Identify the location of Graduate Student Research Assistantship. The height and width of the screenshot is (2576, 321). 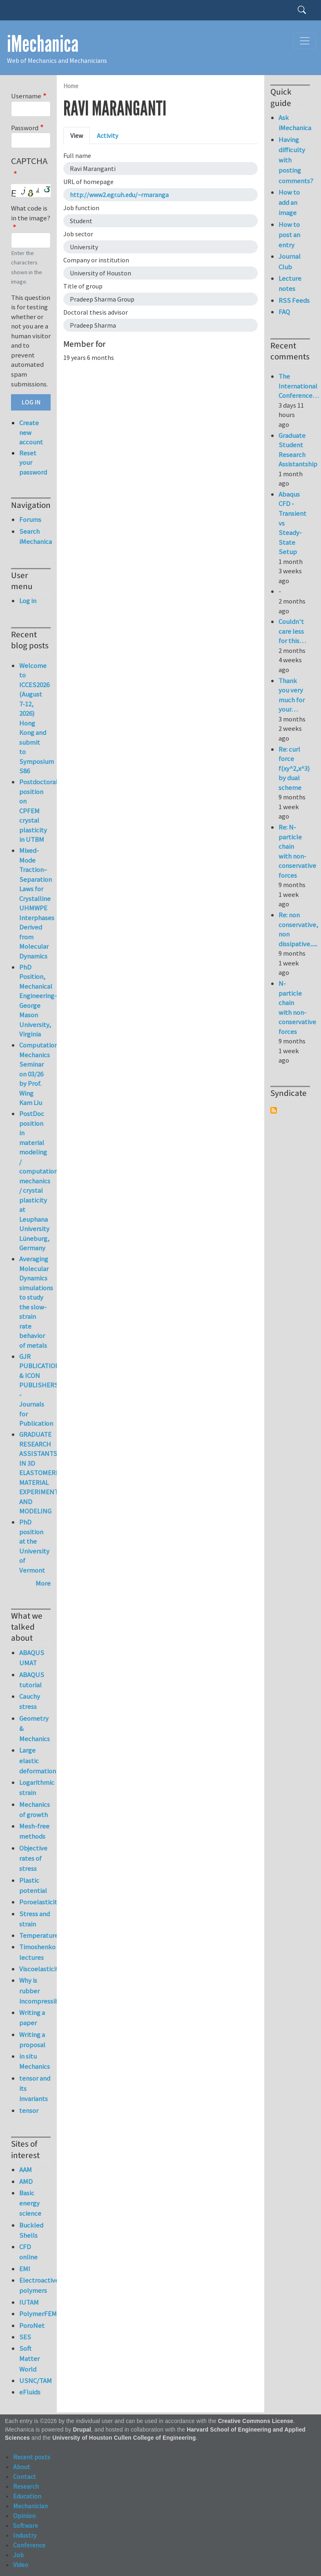
(298, 450).